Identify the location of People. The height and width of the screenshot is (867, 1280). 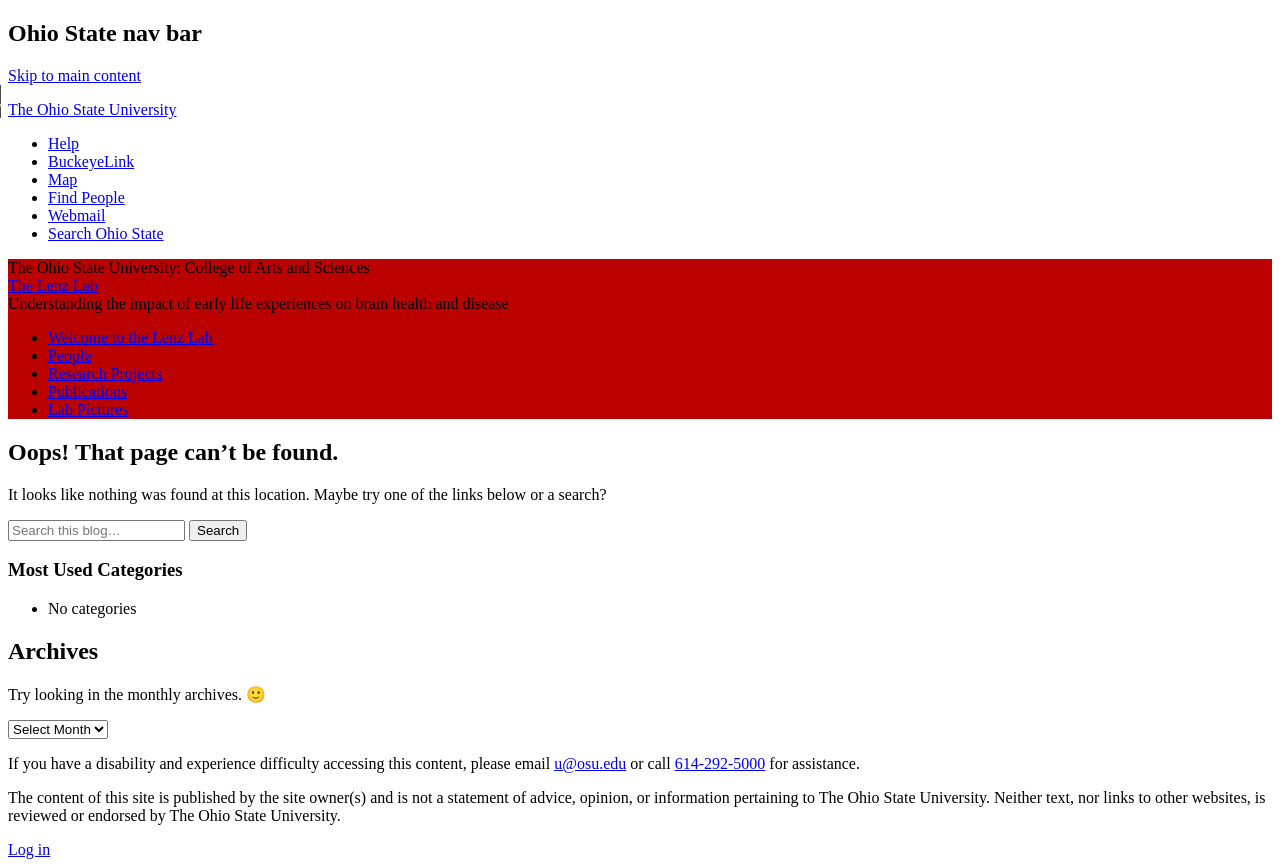
(70, 355).